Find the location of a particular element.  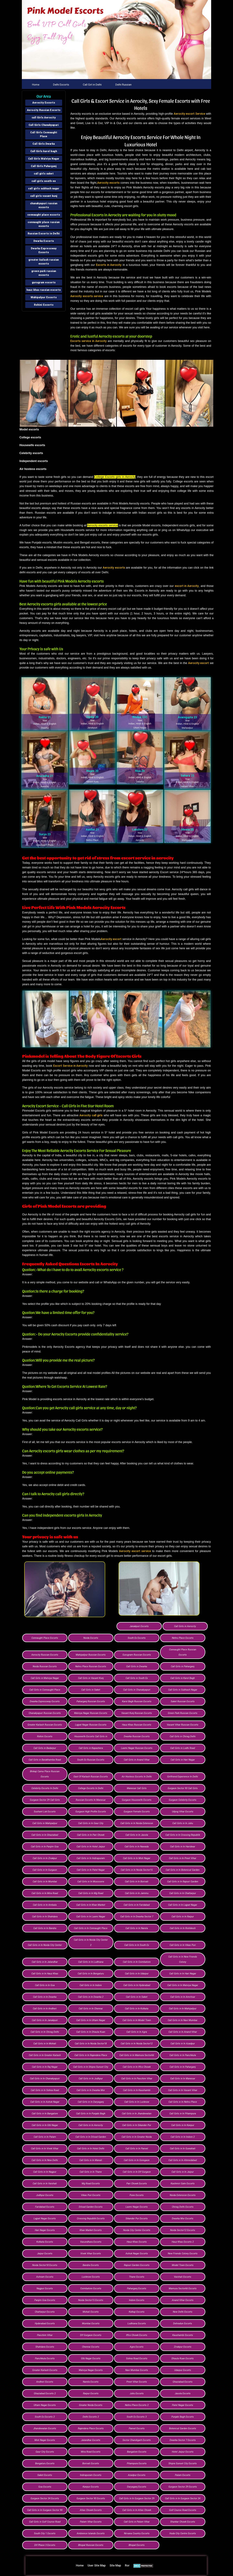

Gurgaon Sector 90 Call Girls is located at coordinates (183, 1788).